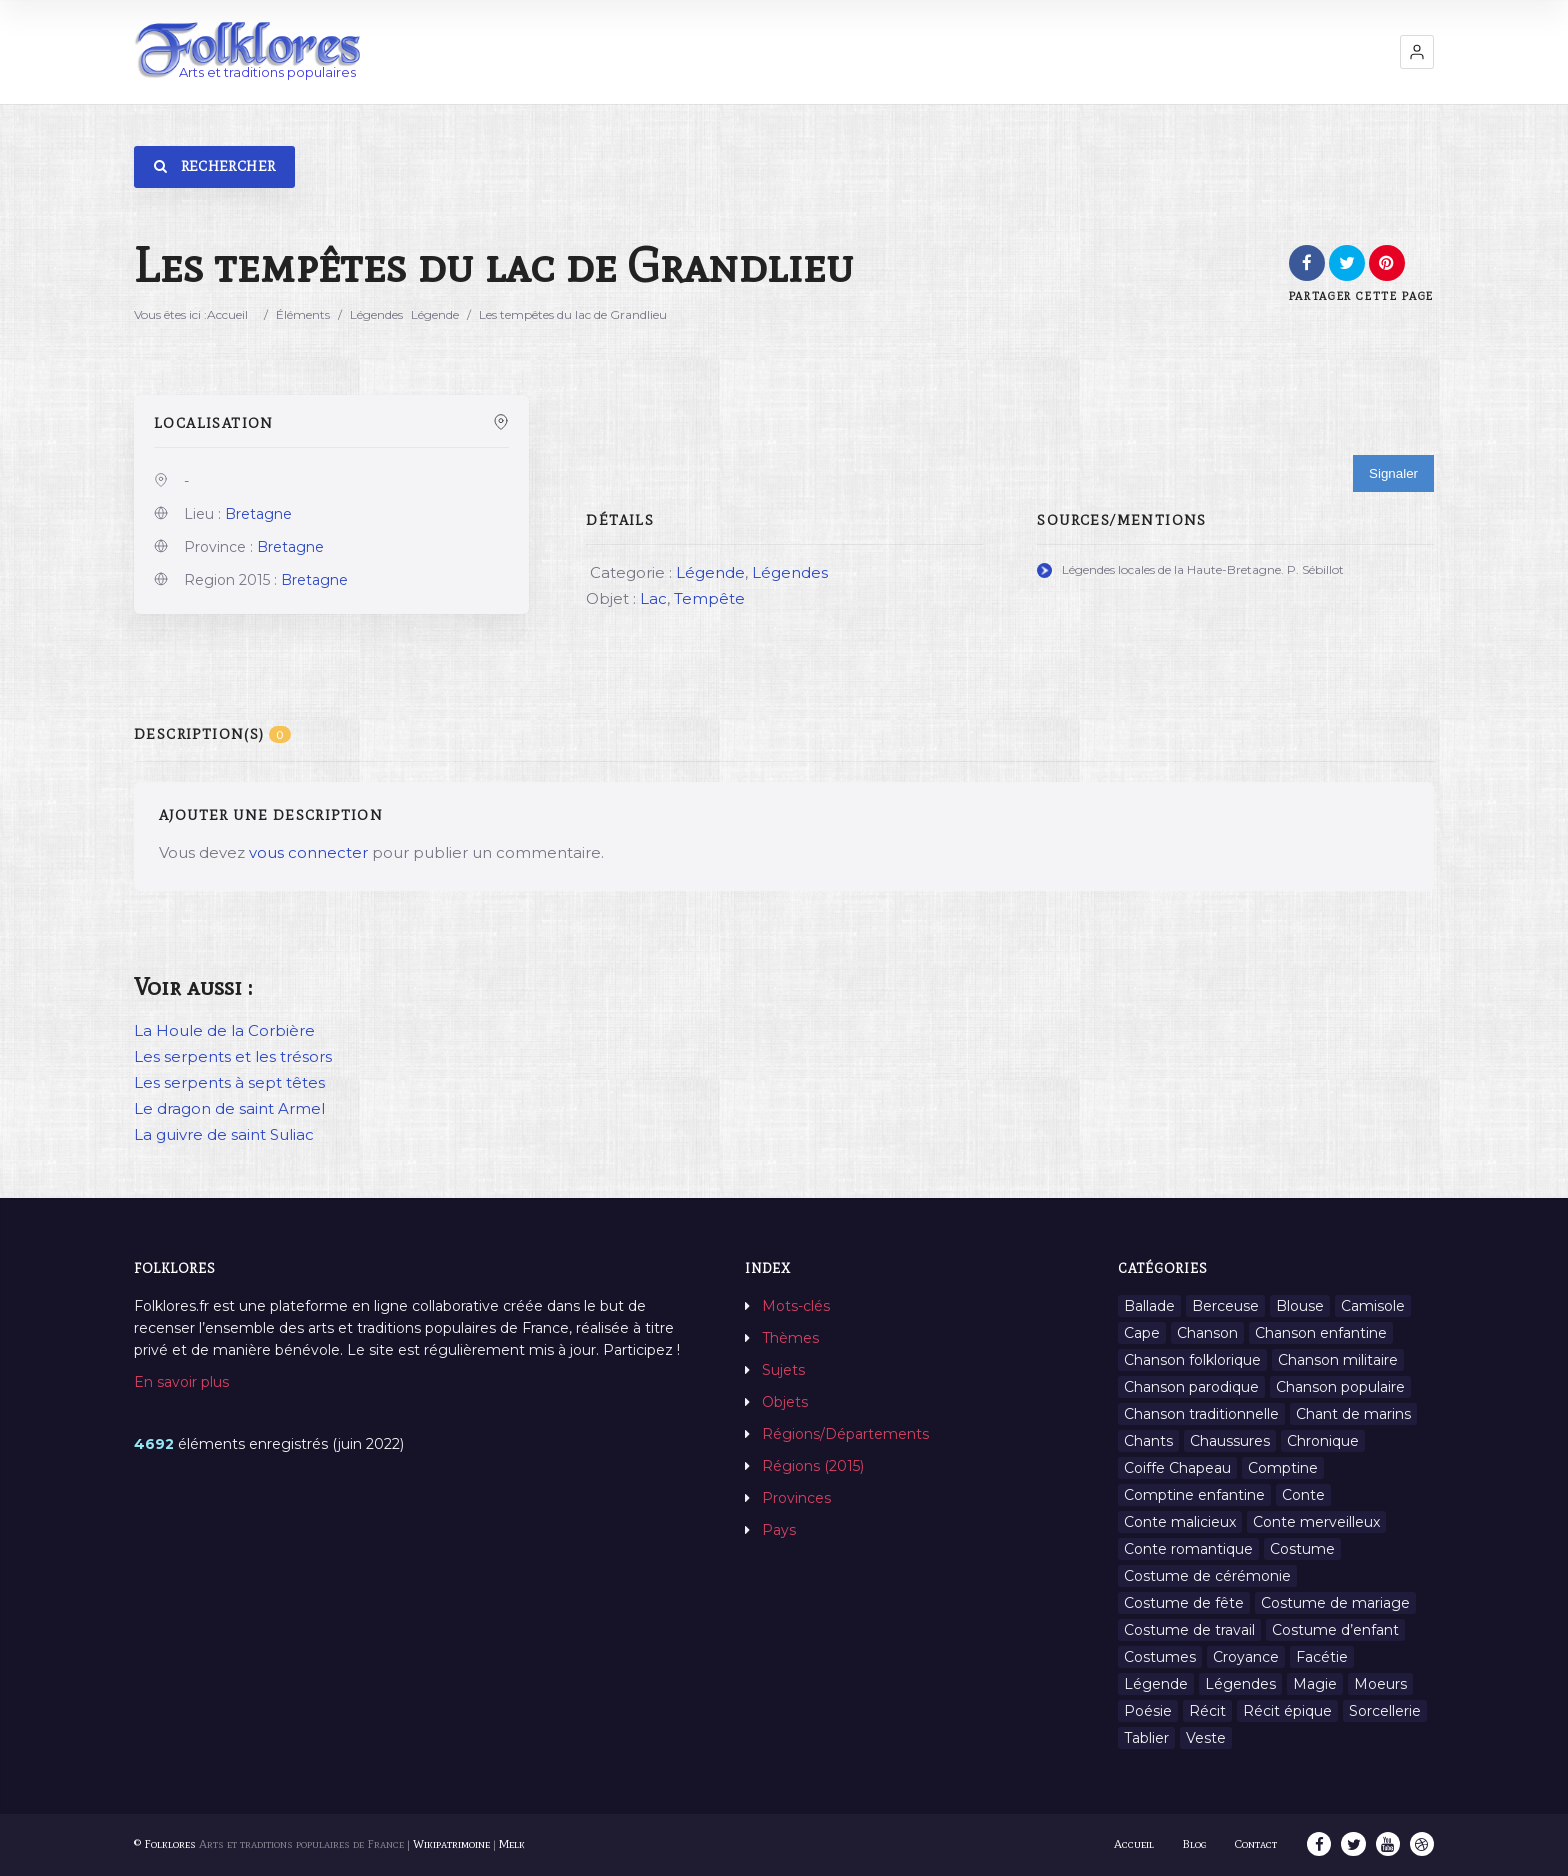 This screenshot has width=1568, height=1876. I want to click on Camisole [Camisole (1 élément)], so click(1373, 1306).